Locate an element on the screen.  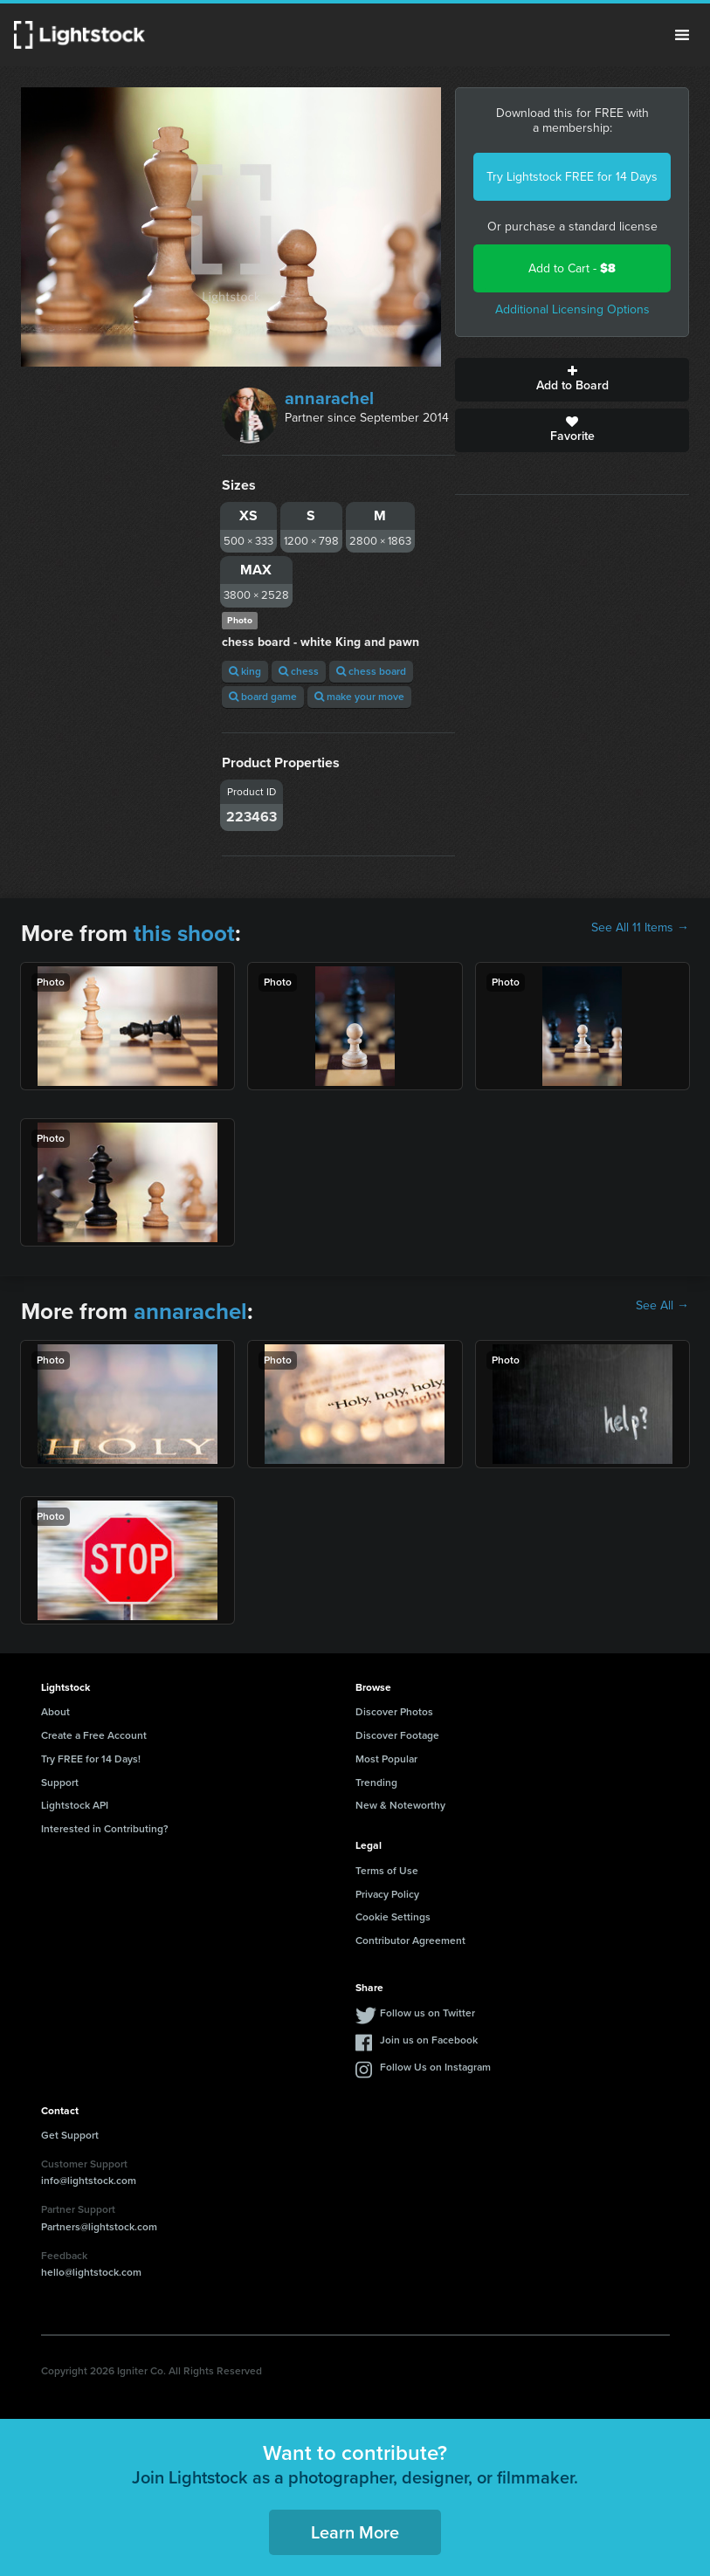
See All 11 Items → is located at coordinates (640, 928).